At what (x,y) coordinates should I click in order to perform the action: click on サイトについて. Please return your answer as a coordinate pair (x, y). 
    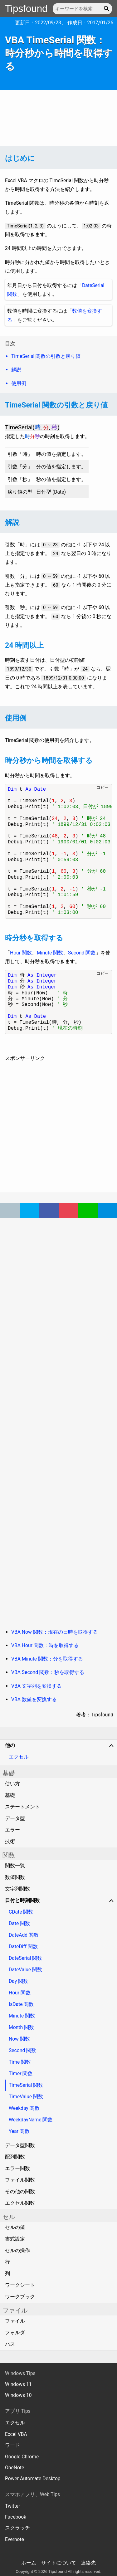
    Looking at the image, I should click on (58, 2563).